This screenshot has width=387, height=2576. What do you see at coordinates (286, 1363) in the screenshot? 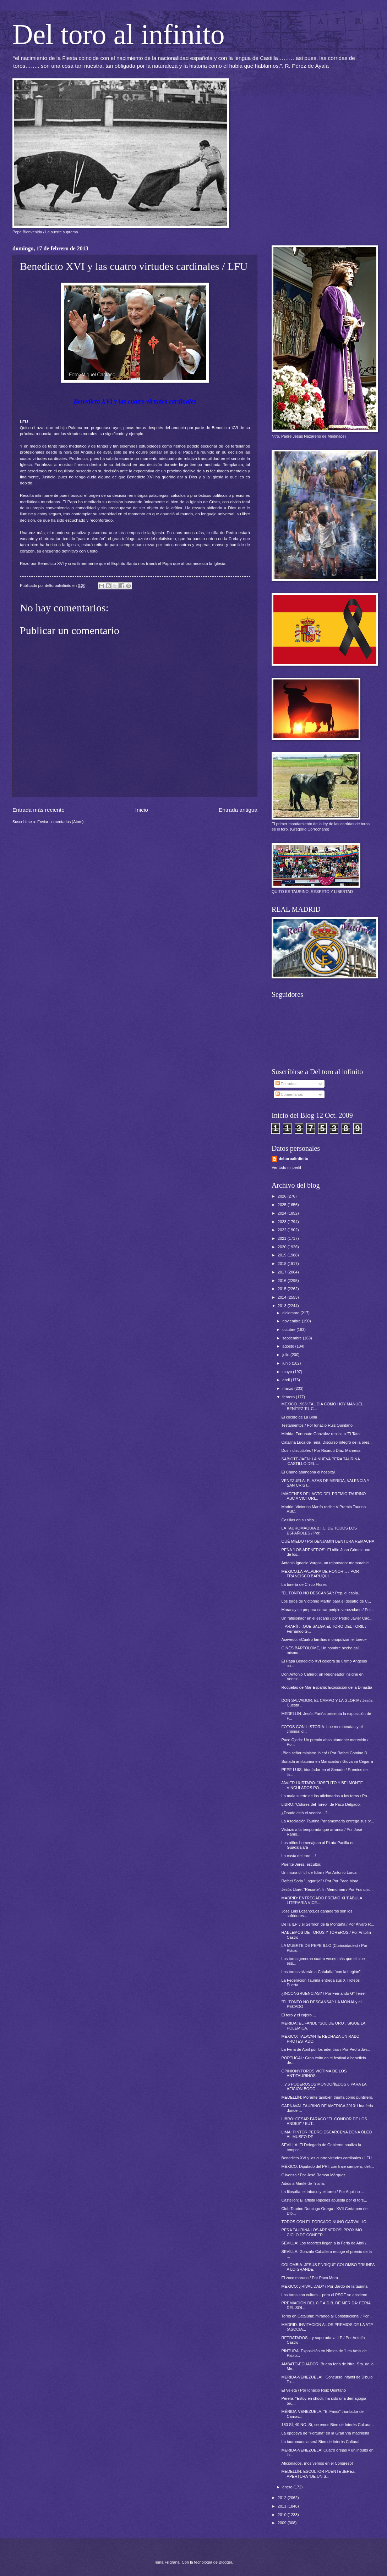
I see `junio` at bounding box center [286, 1363].